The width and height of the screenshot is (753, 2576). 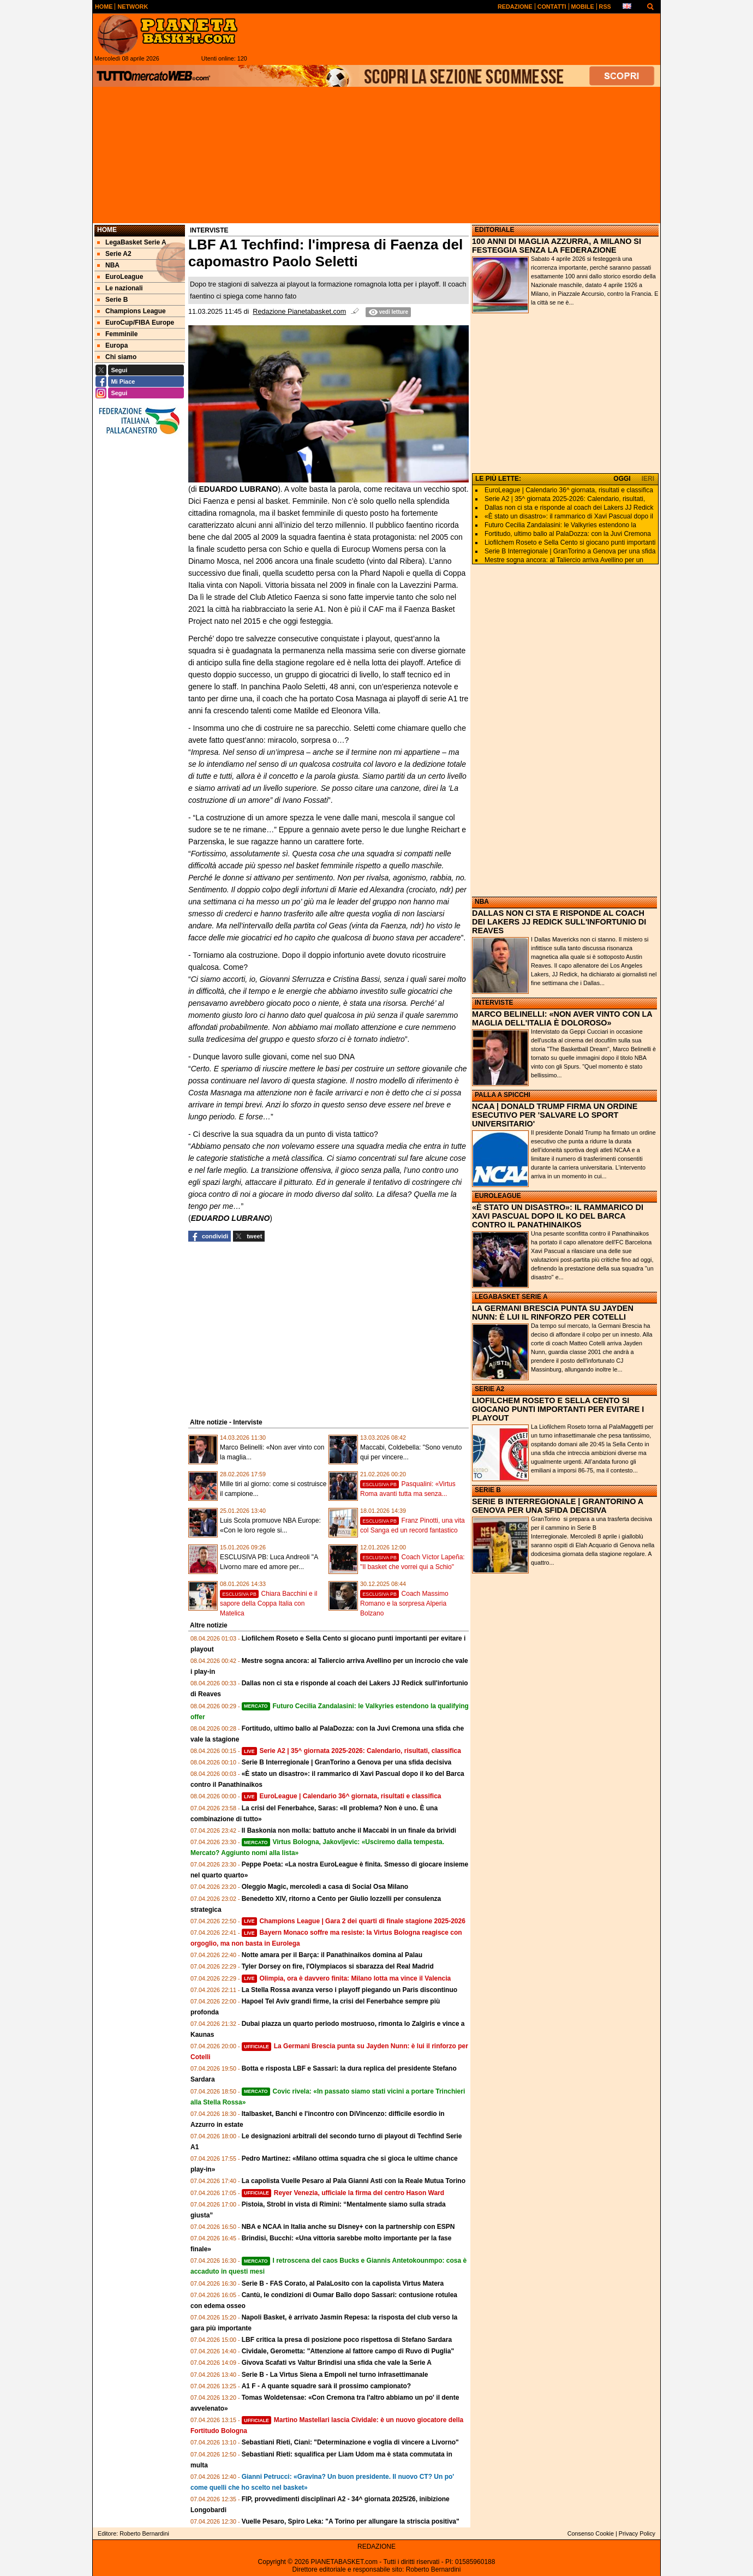 What do you see at coordinates (353, 2181) in the screenshot?
I see `La capolista Vuelle Pesaro al Pala Gianni Asti con la Reale Mutua Torino` at bounding box center [353, 2181].